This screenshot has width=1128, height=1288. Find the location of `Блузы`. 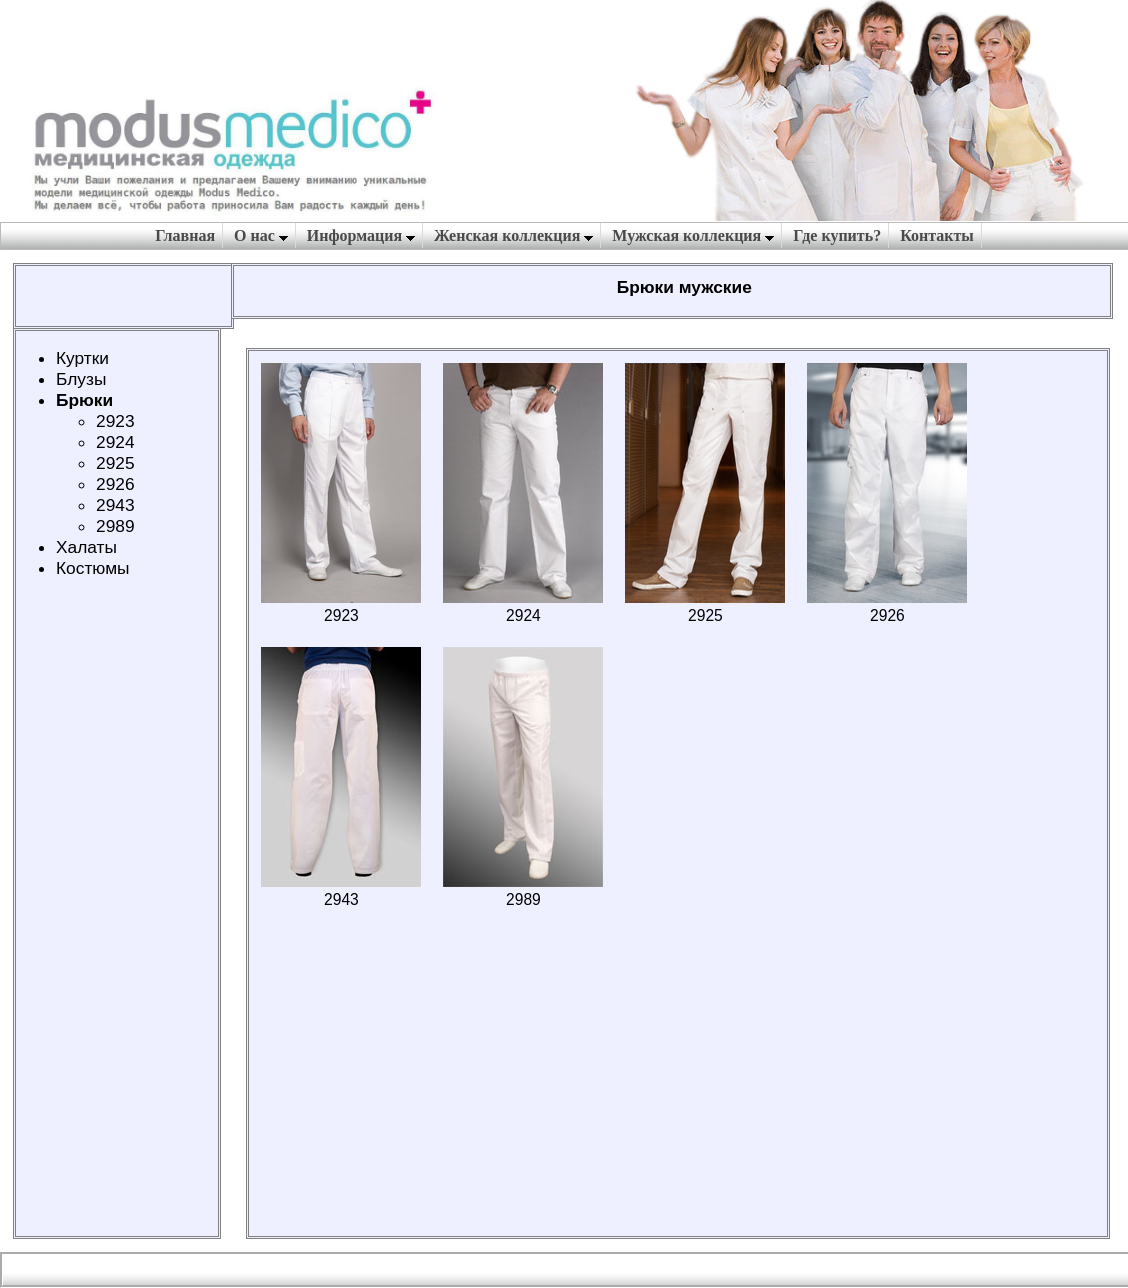

Блузы is located at coordinates (81, 379).